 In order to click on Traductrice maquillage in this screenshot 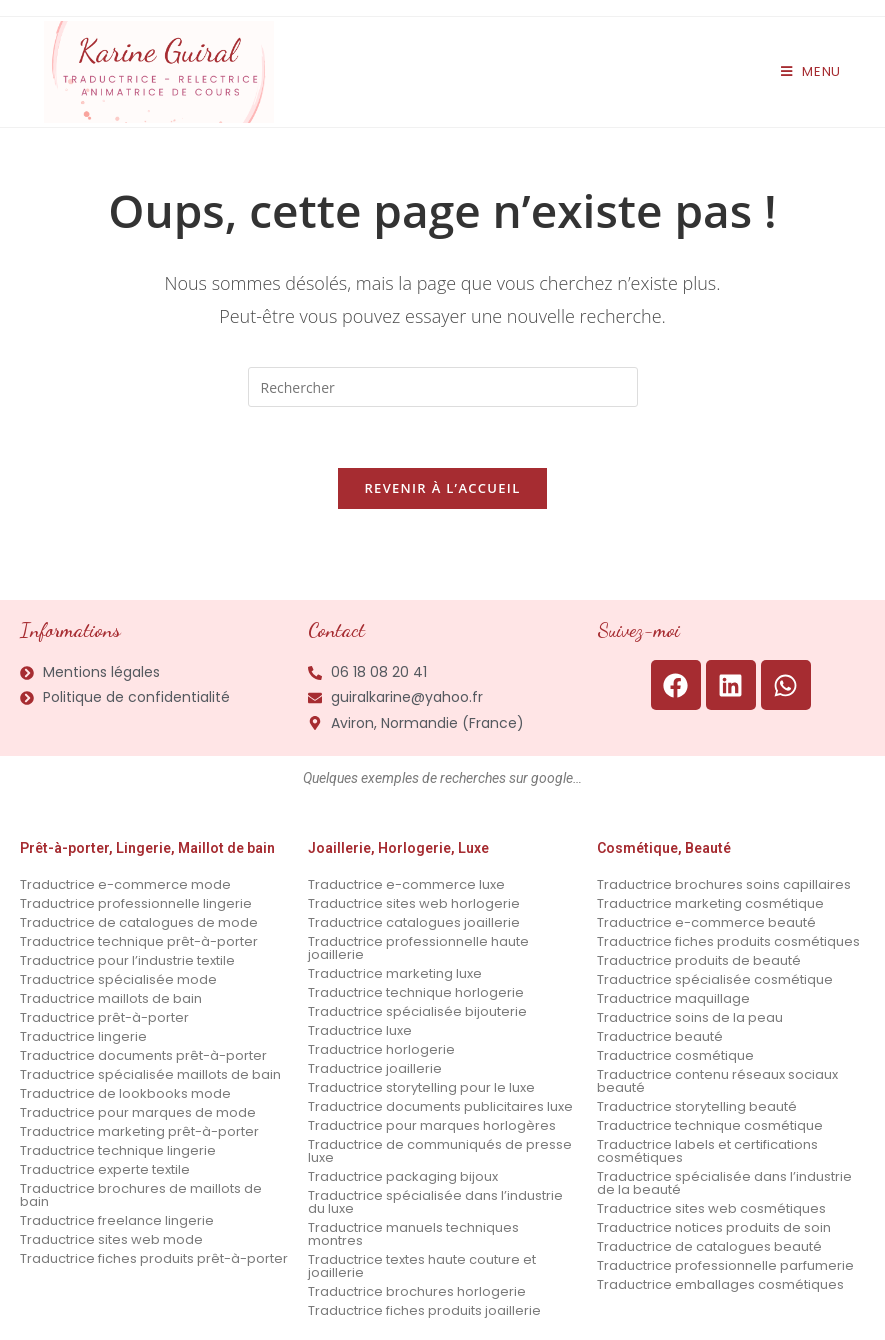, I will do `click(673, 998)`.